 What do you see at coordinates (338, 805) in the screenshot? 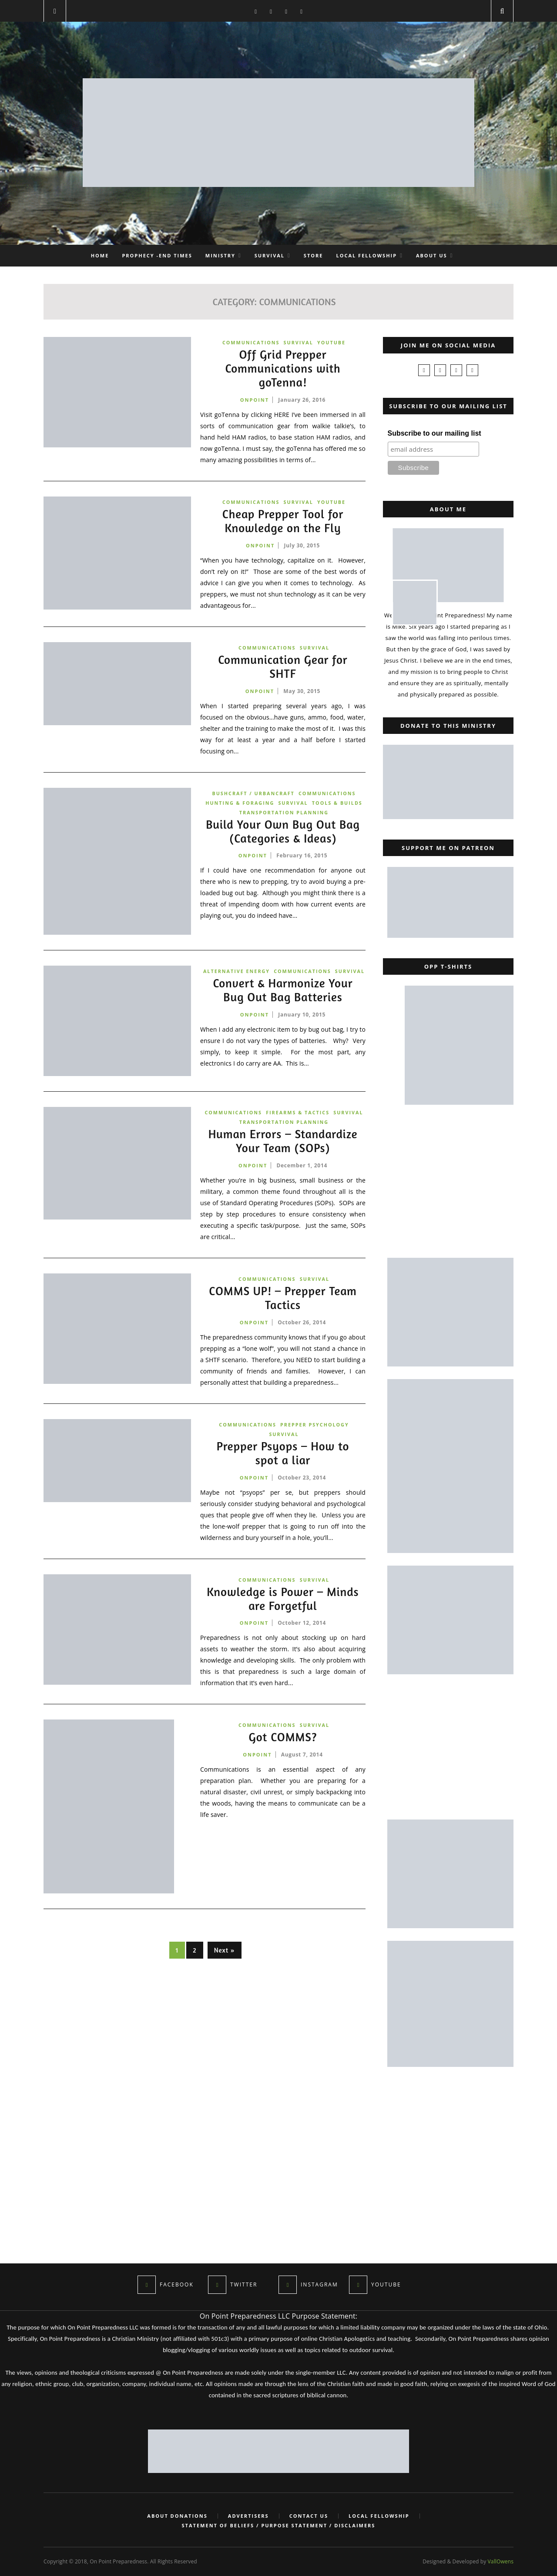
I see `Tools & Builds` at bounding box center [338, 805].